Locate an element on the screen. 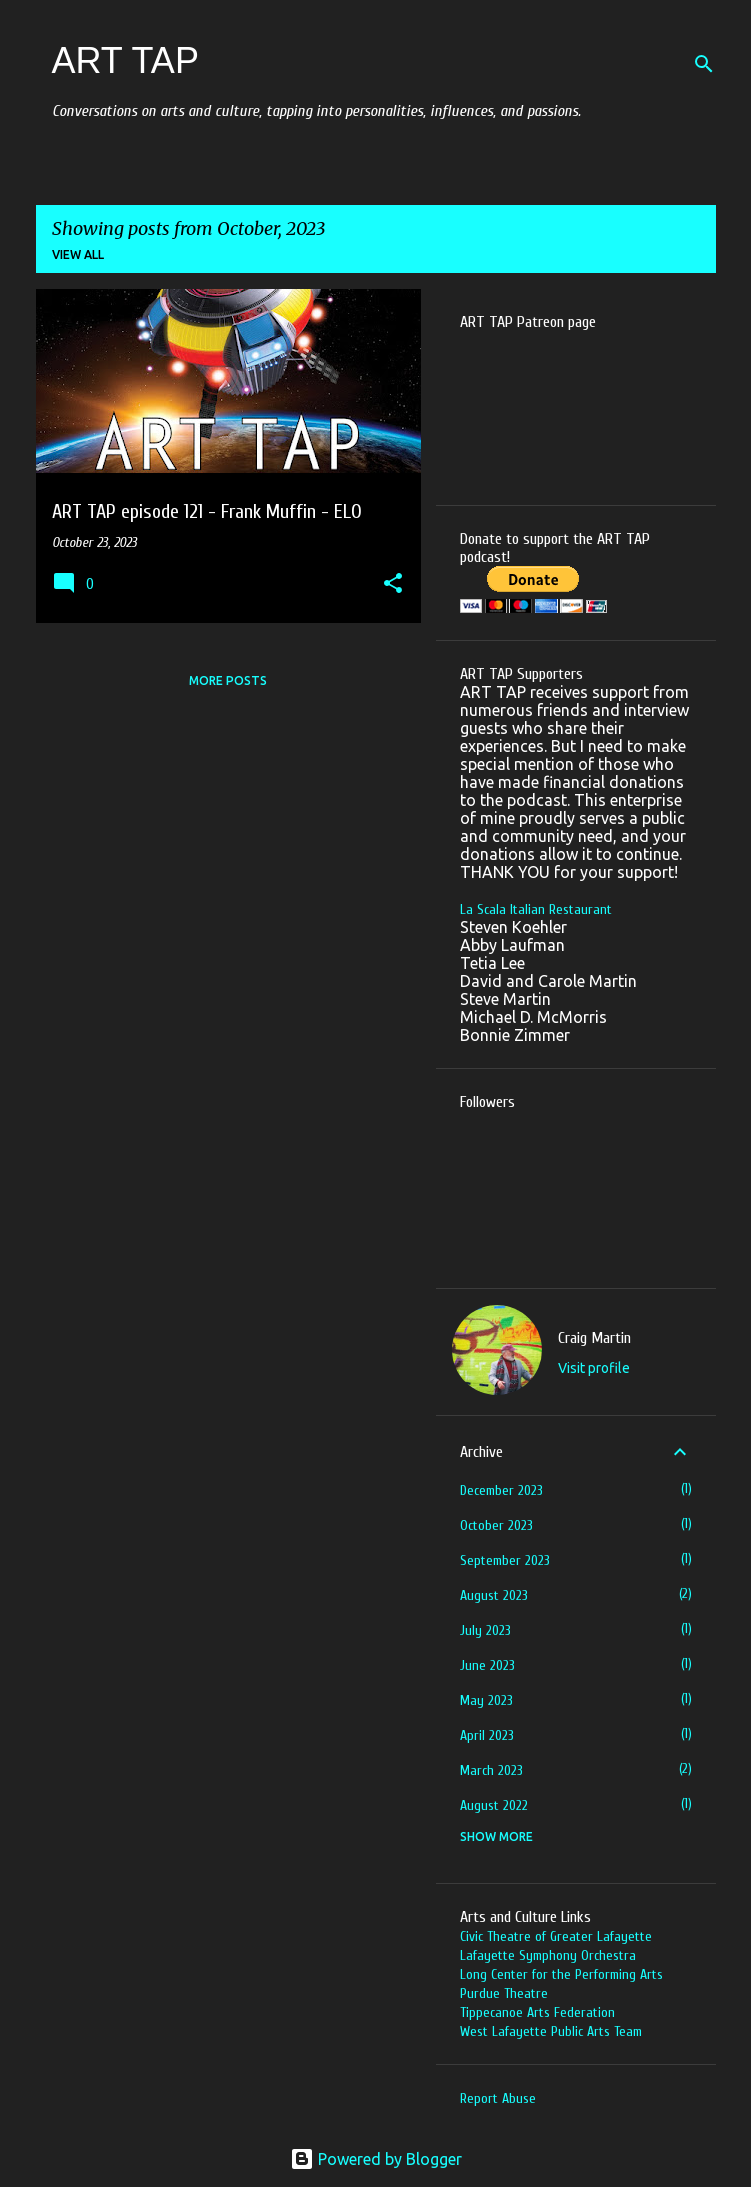 The image size is (751, 2187). More posts is located at coordinates (228, 680).